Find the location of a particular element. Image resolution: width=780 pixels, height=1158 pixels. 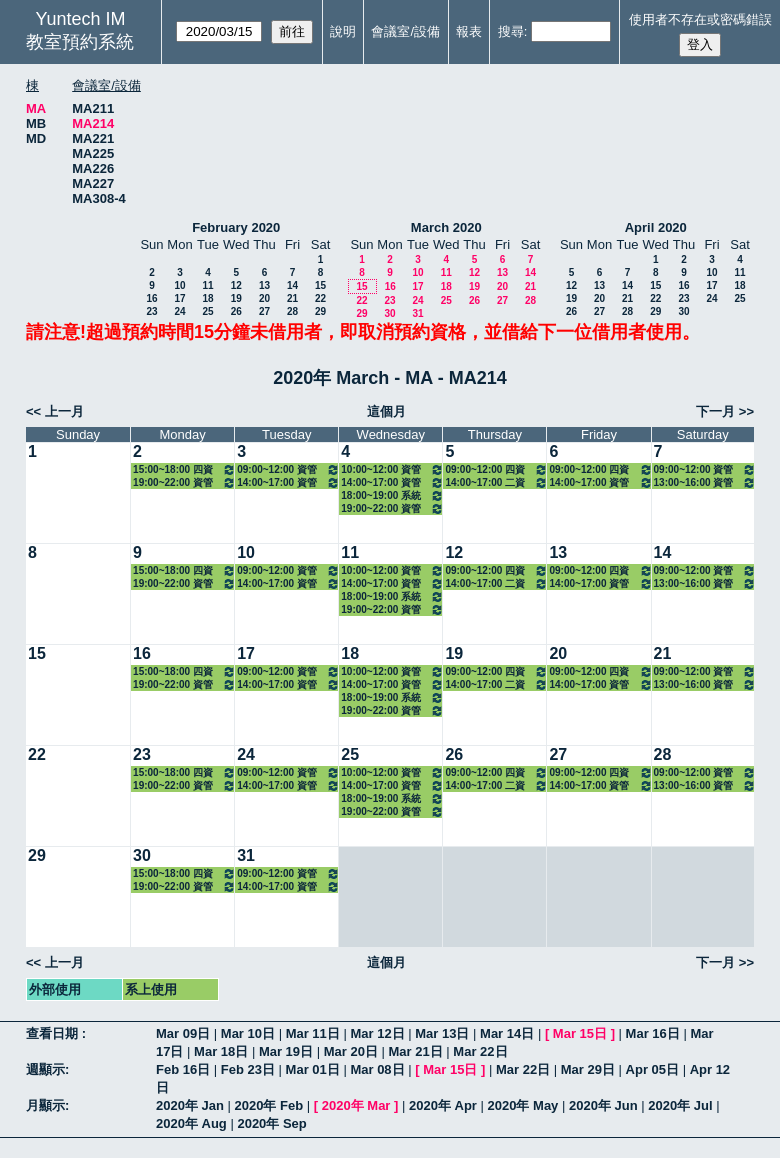

說明 is located at coordinates (343, 31).